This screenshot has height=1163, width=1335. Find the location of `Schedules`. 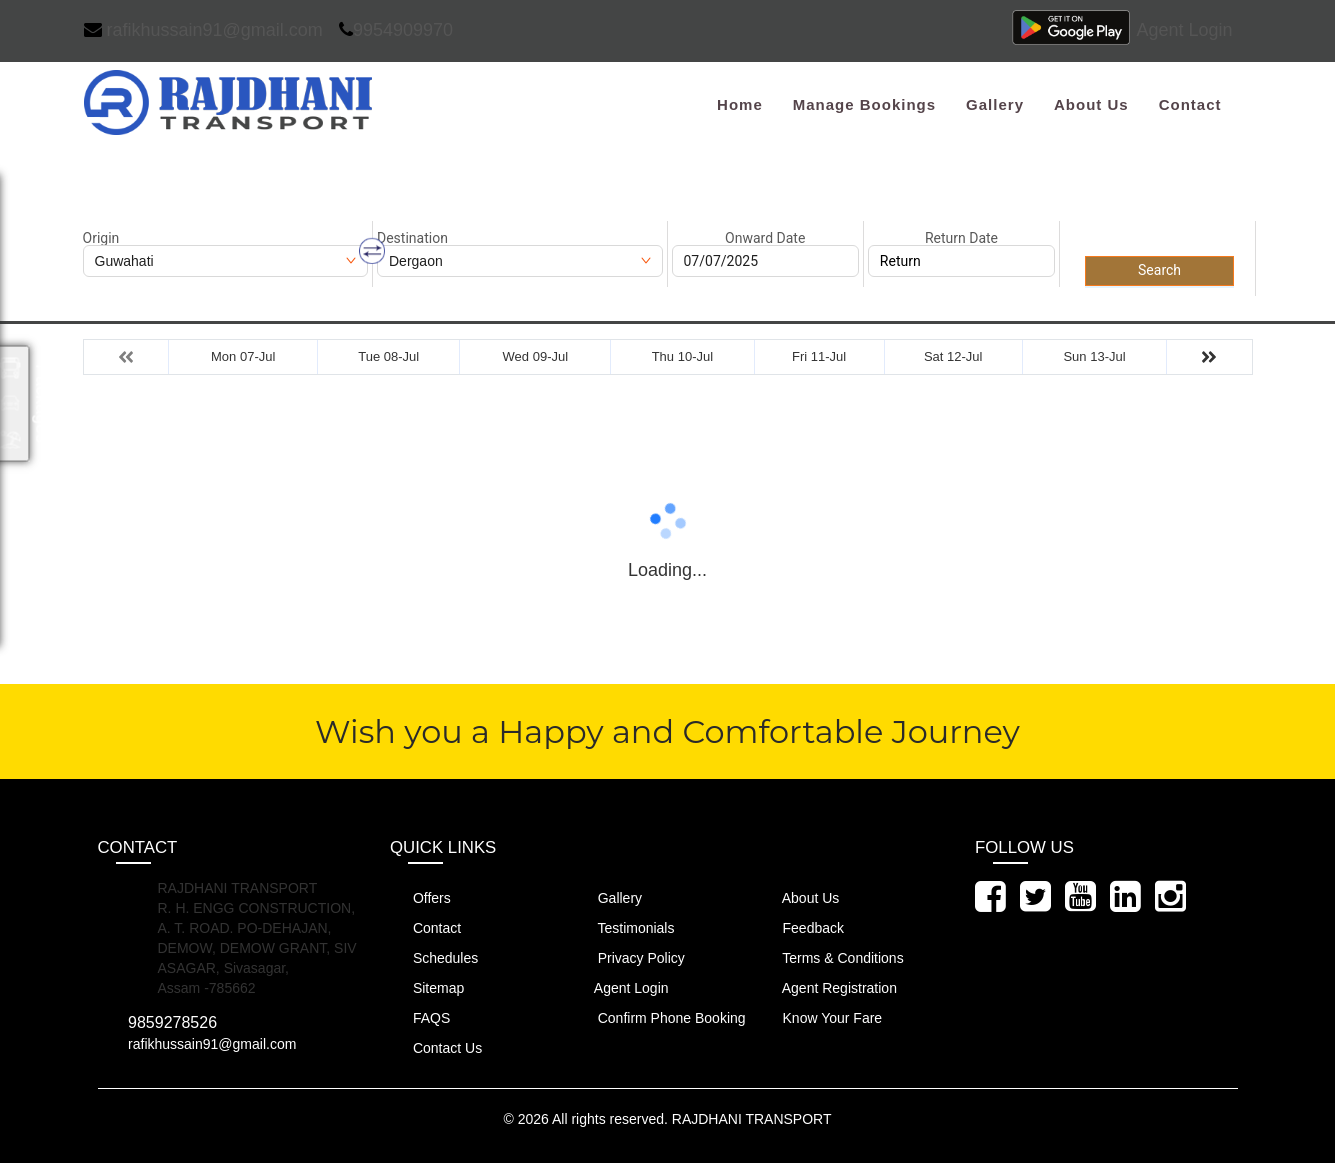

Schedules is located at coordinates (434, 957).